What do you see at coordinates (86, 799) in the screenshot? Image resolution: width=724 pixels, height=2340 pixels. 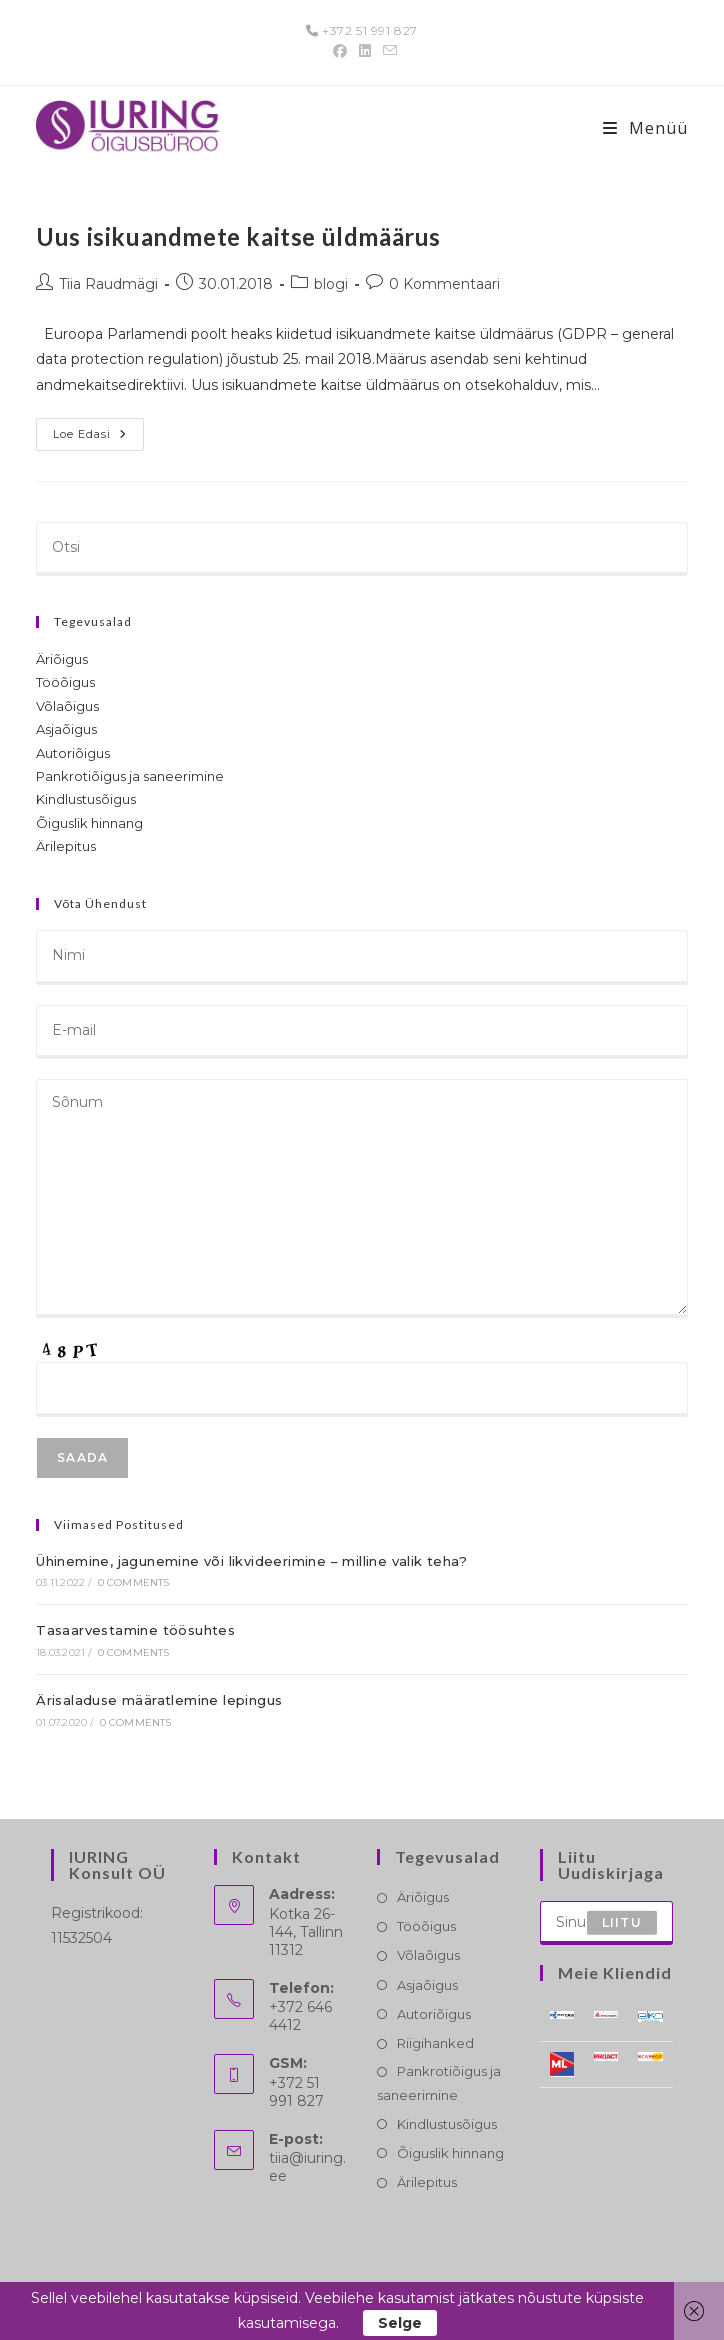 I see `Kindlustusõigus` at bounding box center [86, 799].